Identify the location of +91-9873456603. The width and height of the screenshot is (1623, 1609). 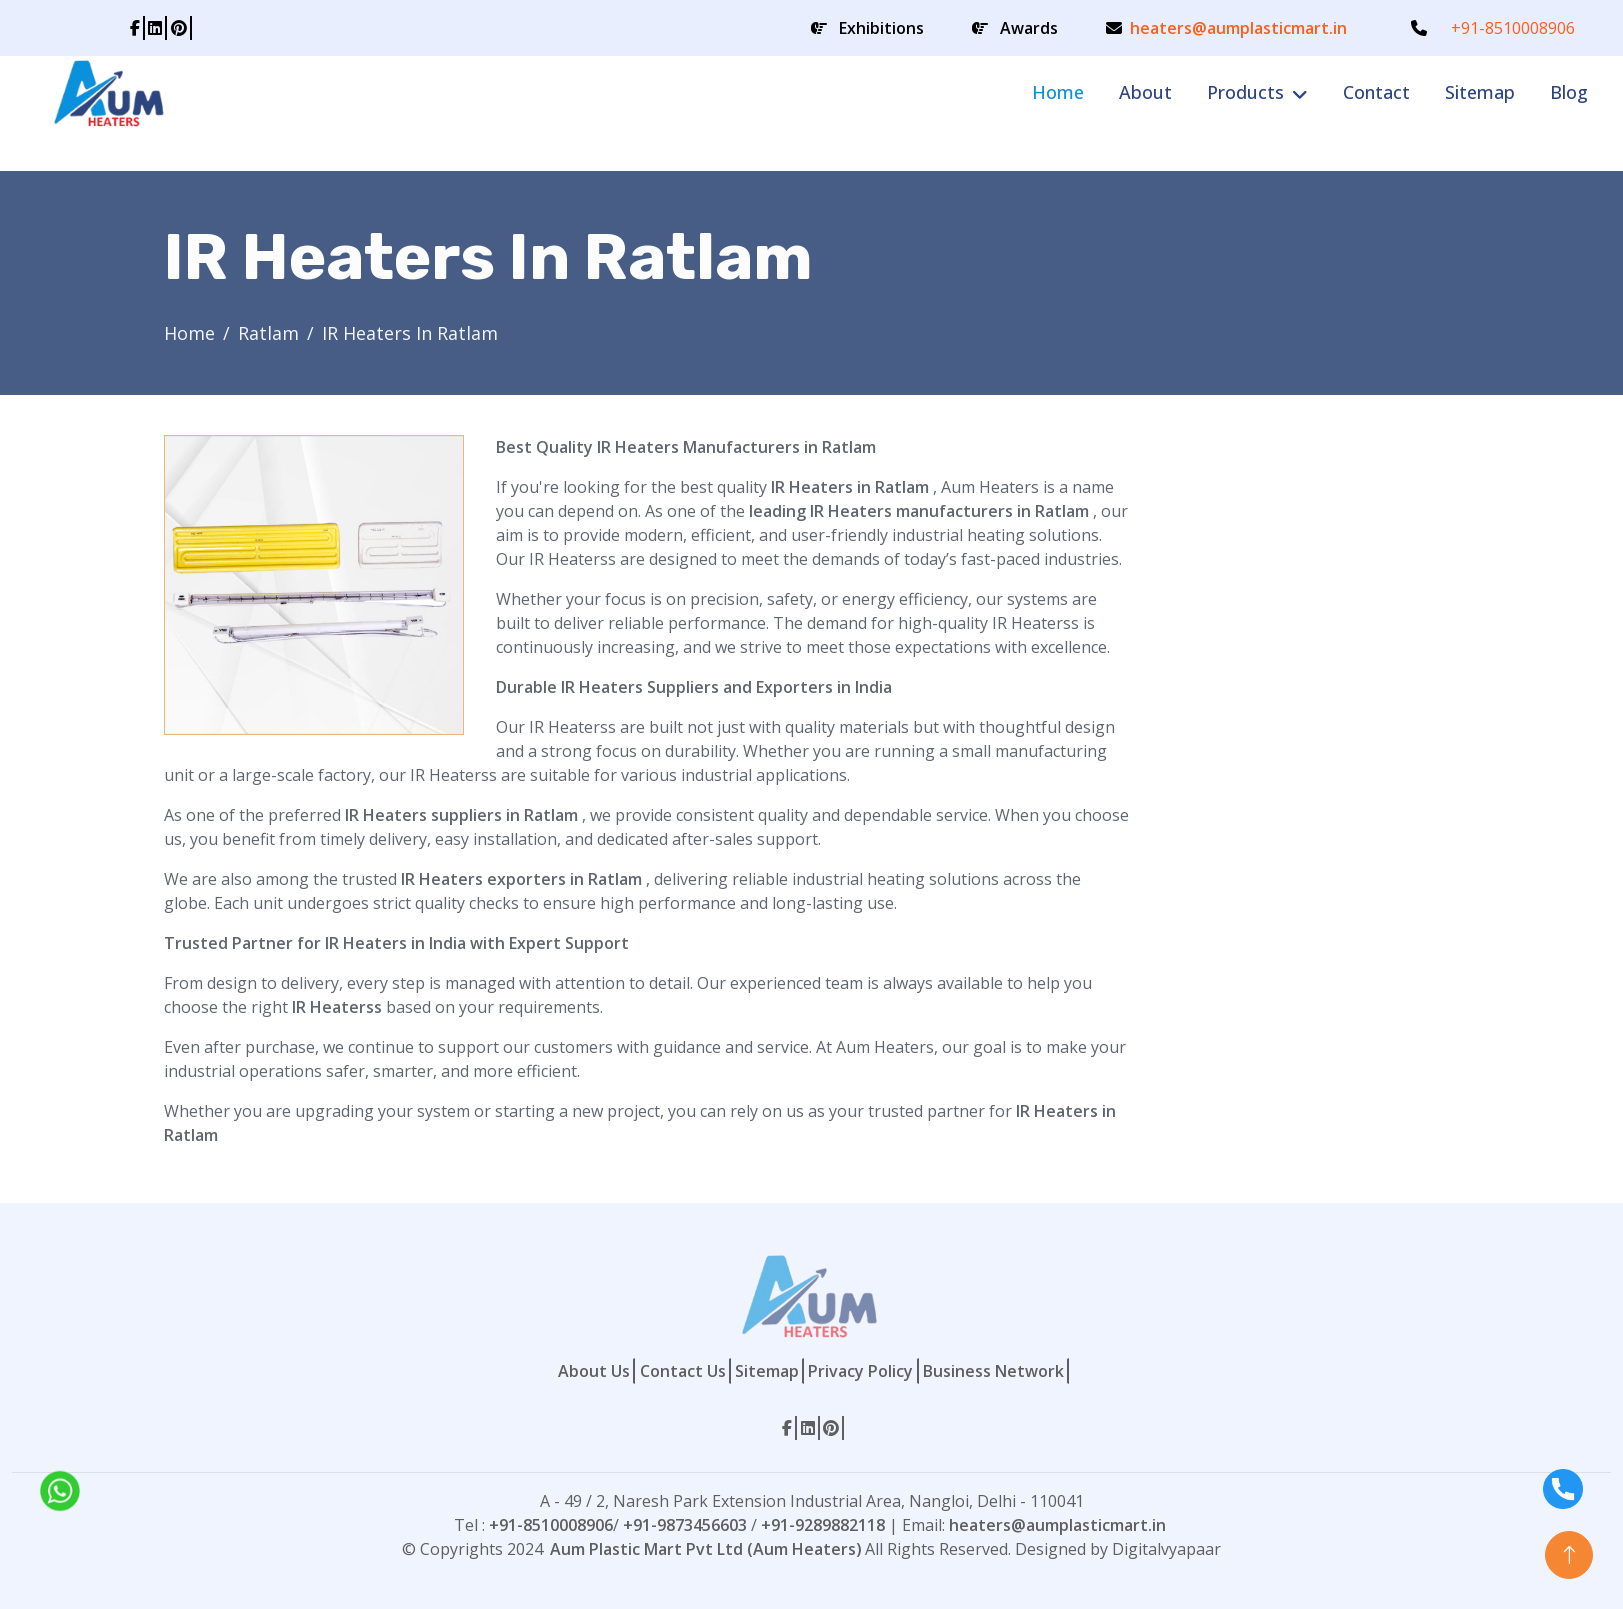
(685, 1525).